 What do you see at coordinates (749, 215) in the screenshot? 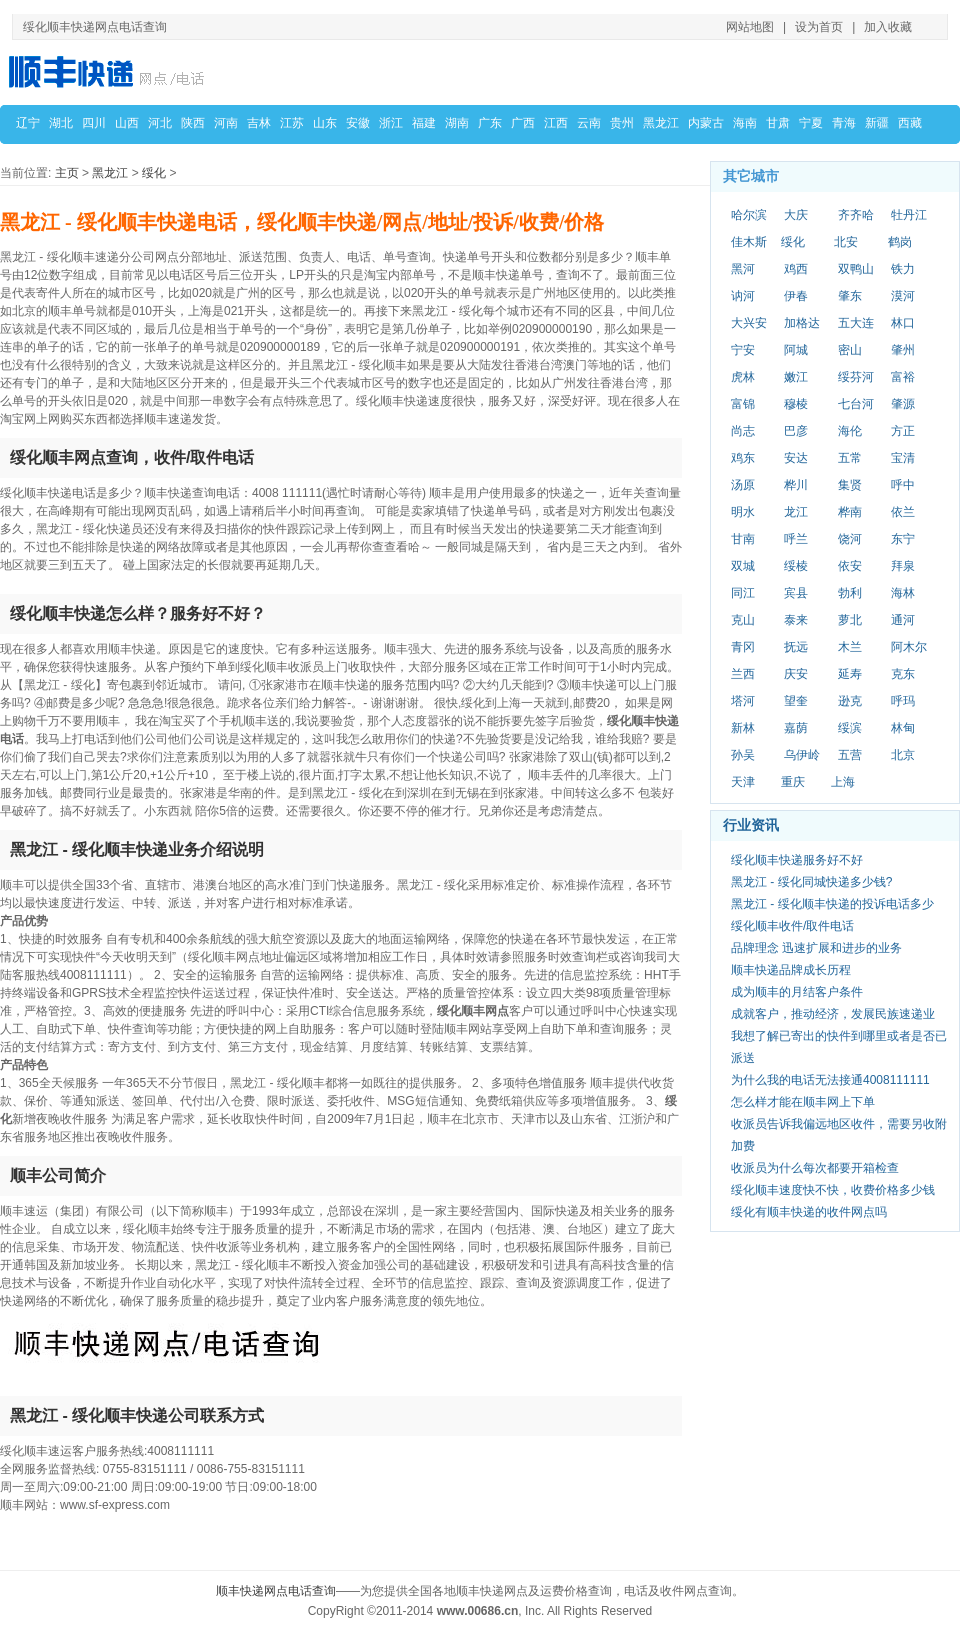
I see `哈尔滨` at bounding box center [749, 215].